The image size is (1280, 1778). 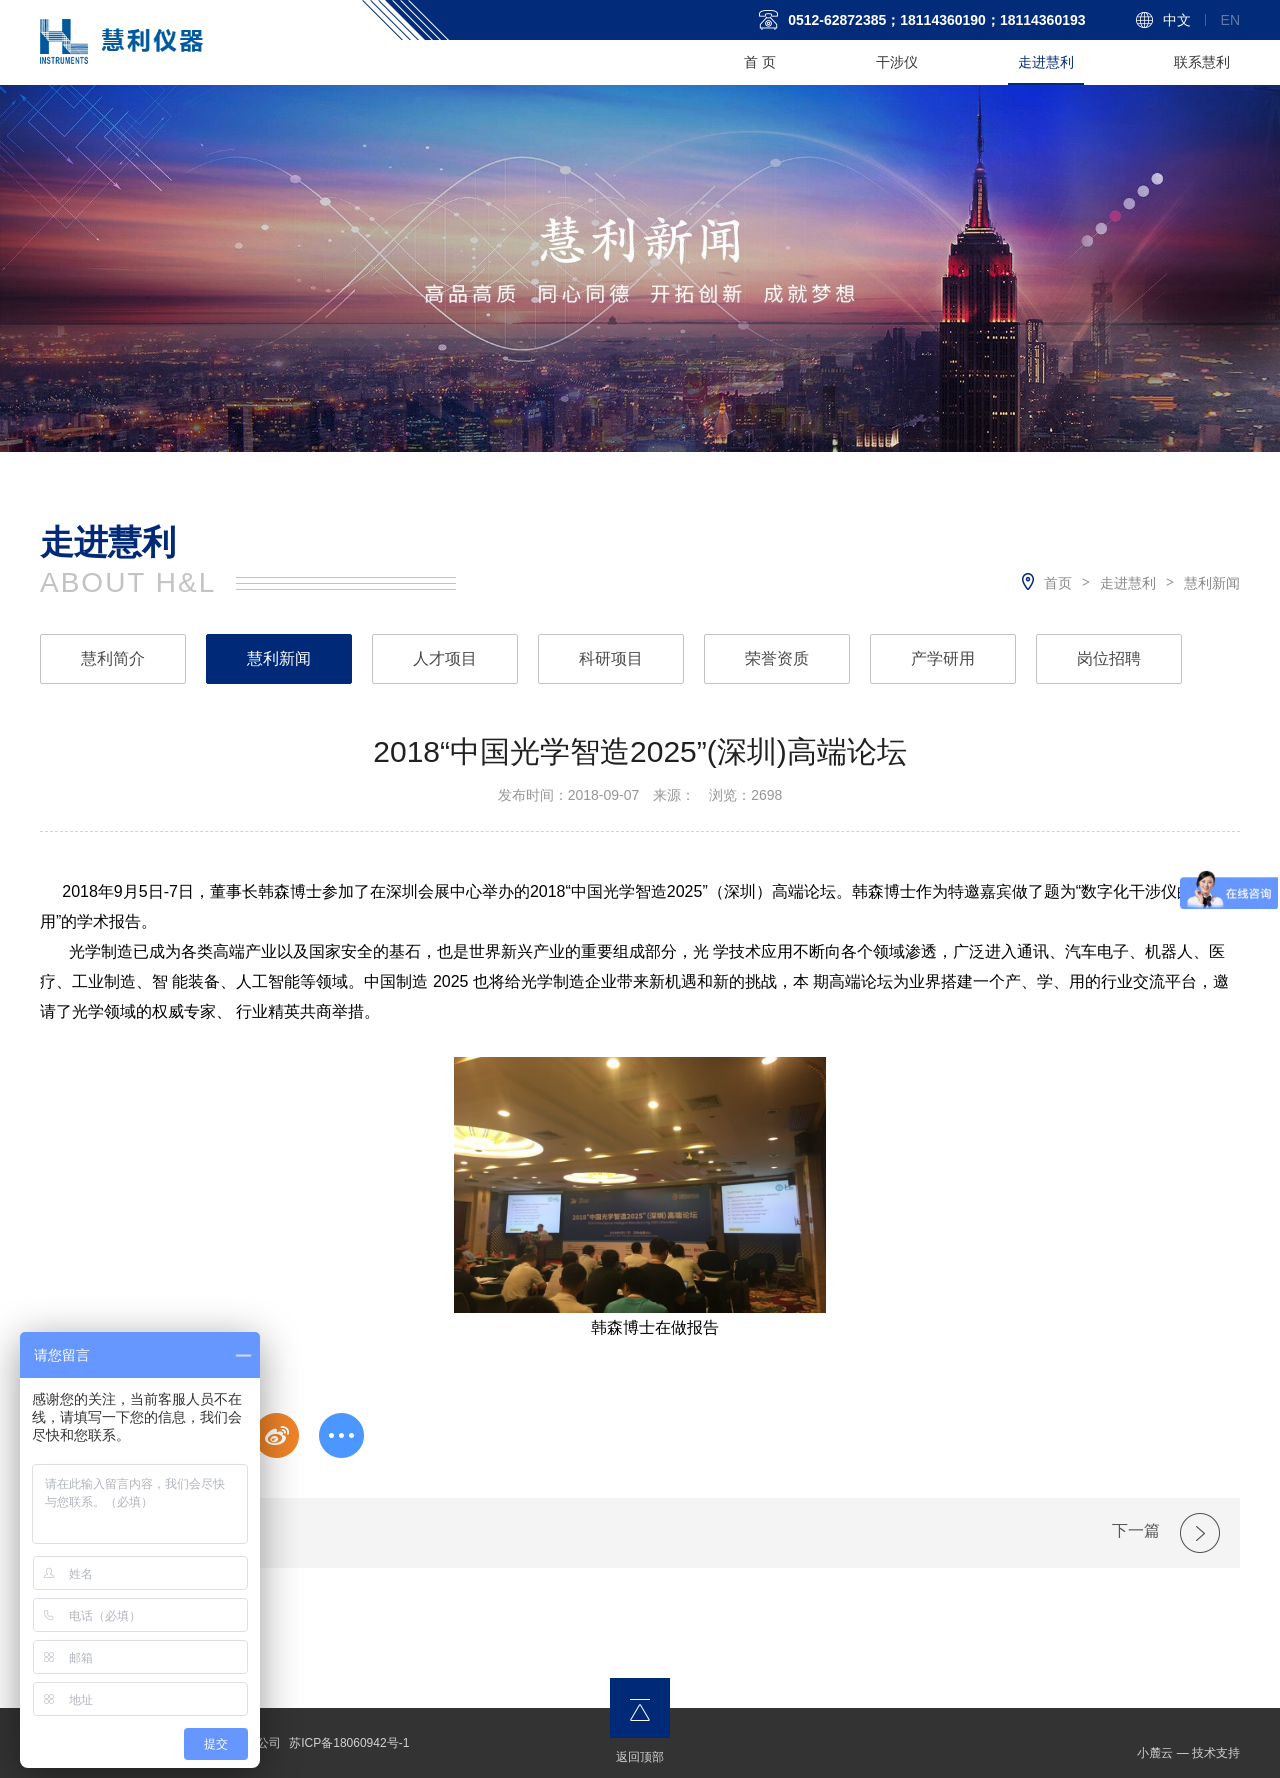 I want to click on 中文, so click(x=1177, y=20).